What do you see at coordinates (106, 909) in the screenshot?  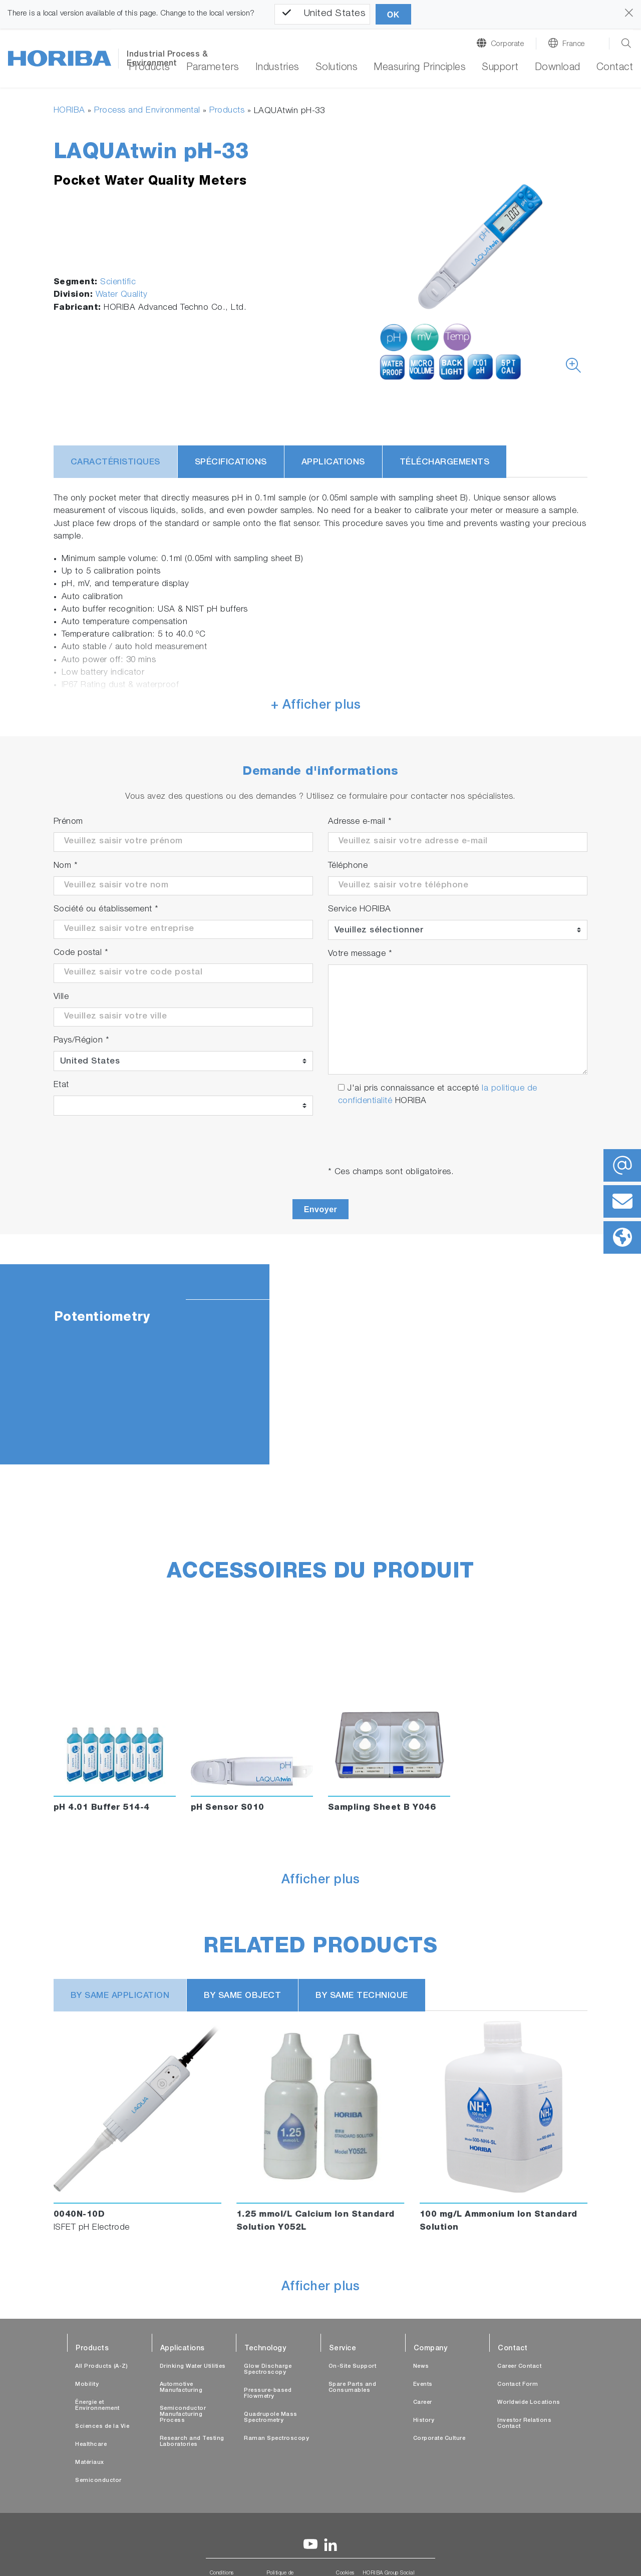 I see `Société ou établissement` at bounding box center [106, 909].